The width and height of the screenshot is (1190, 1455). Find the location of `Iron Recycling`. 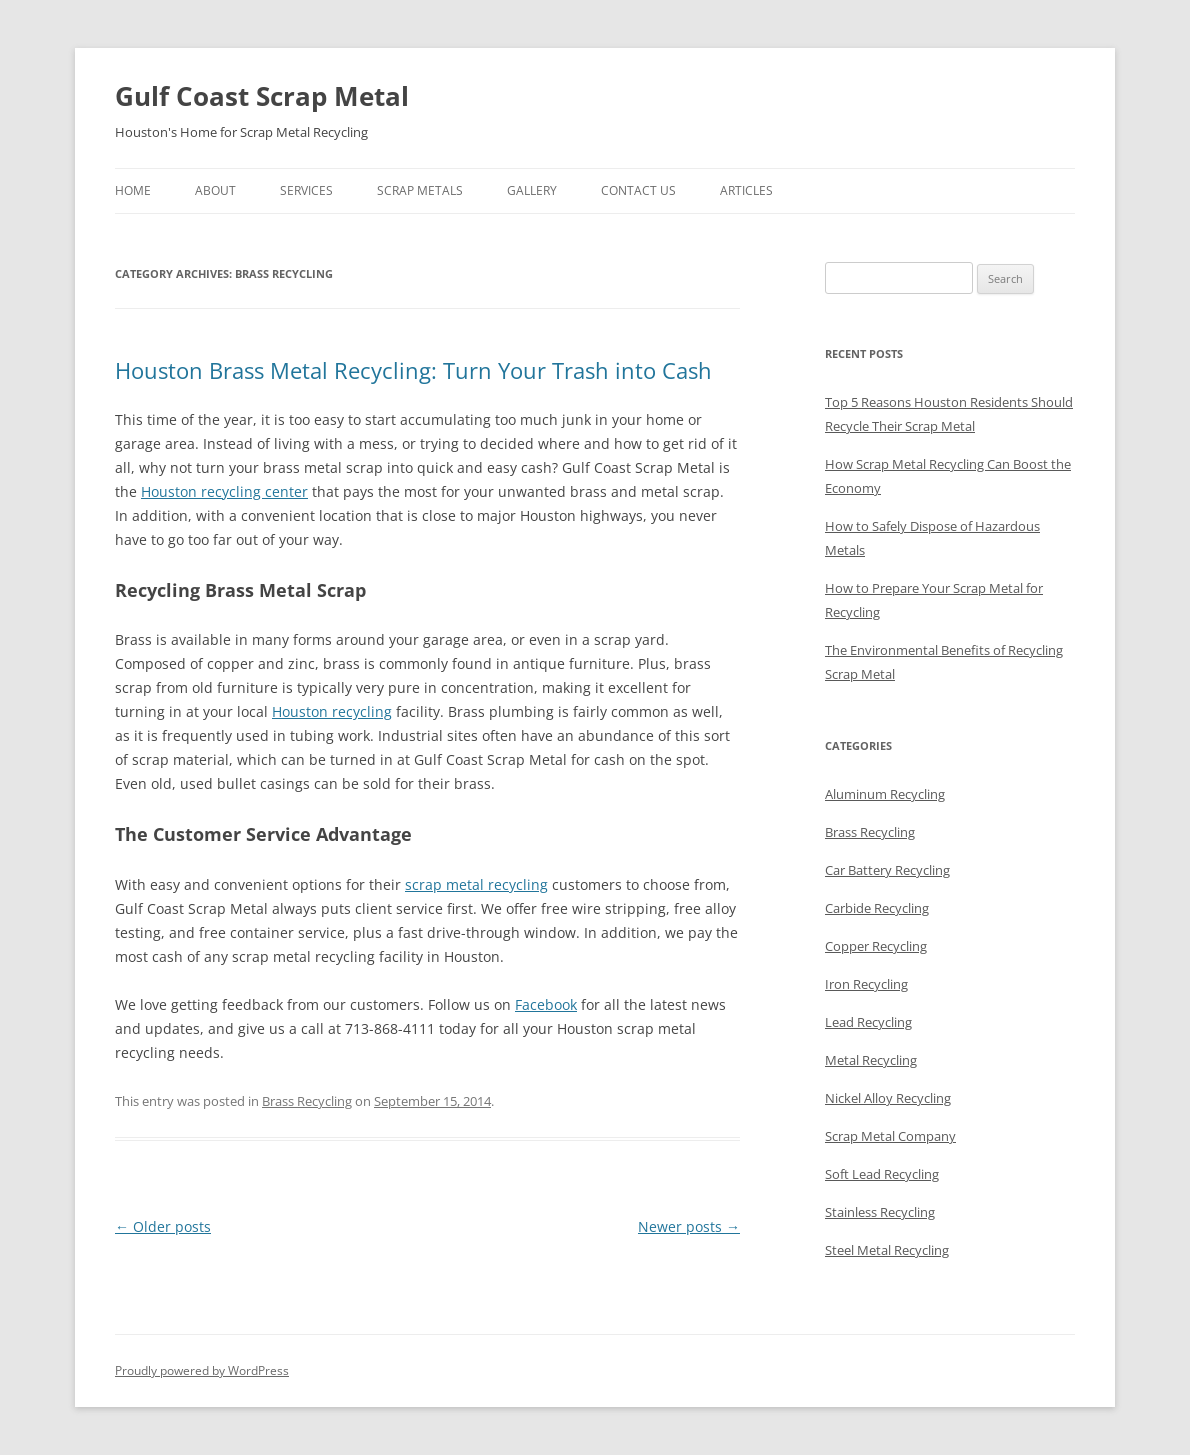

Iron Recycling is located at coordinates (866, 984).